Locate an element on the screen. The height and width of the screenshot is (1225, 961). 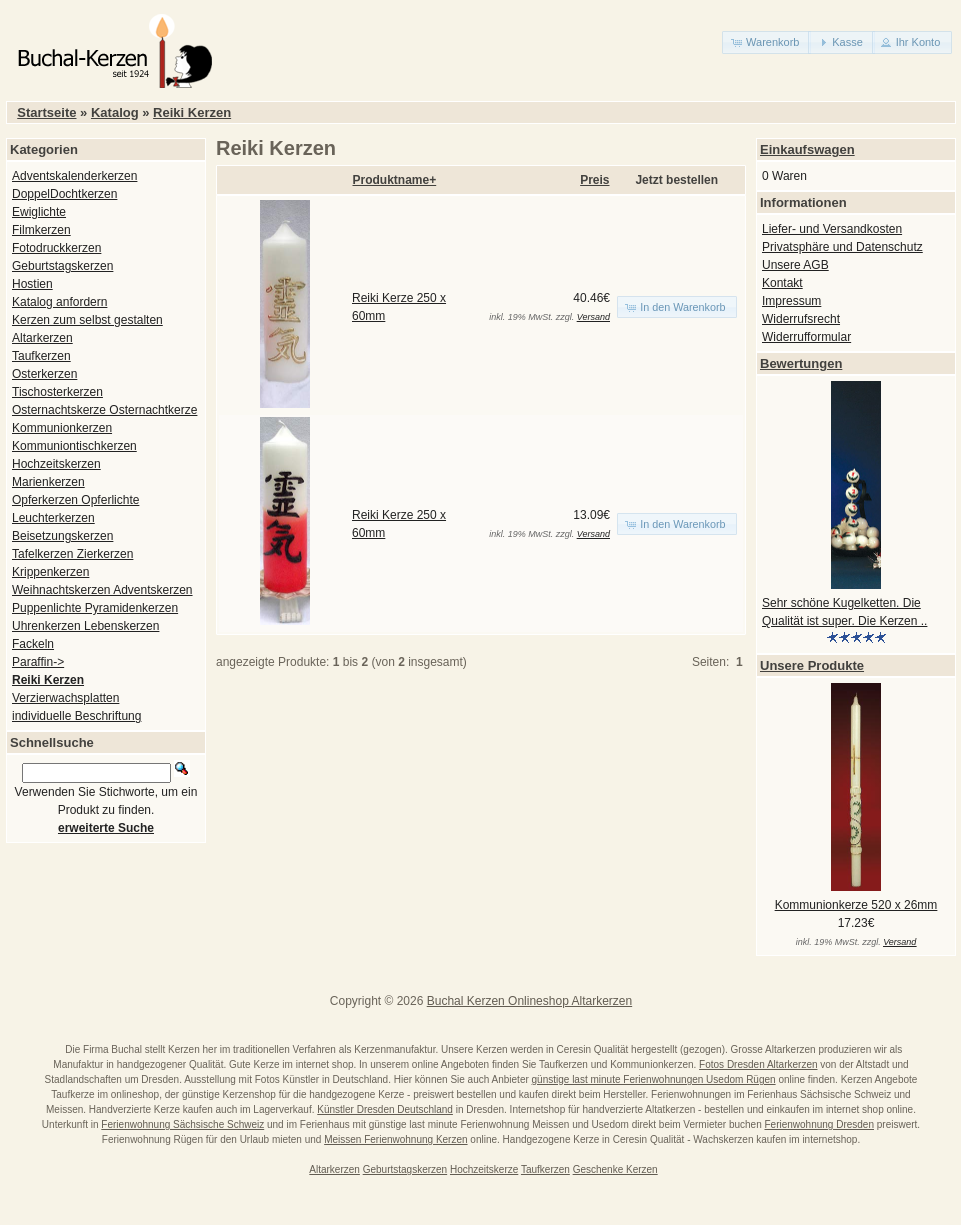
Marienkerzen is located at coordinates (48, 482).